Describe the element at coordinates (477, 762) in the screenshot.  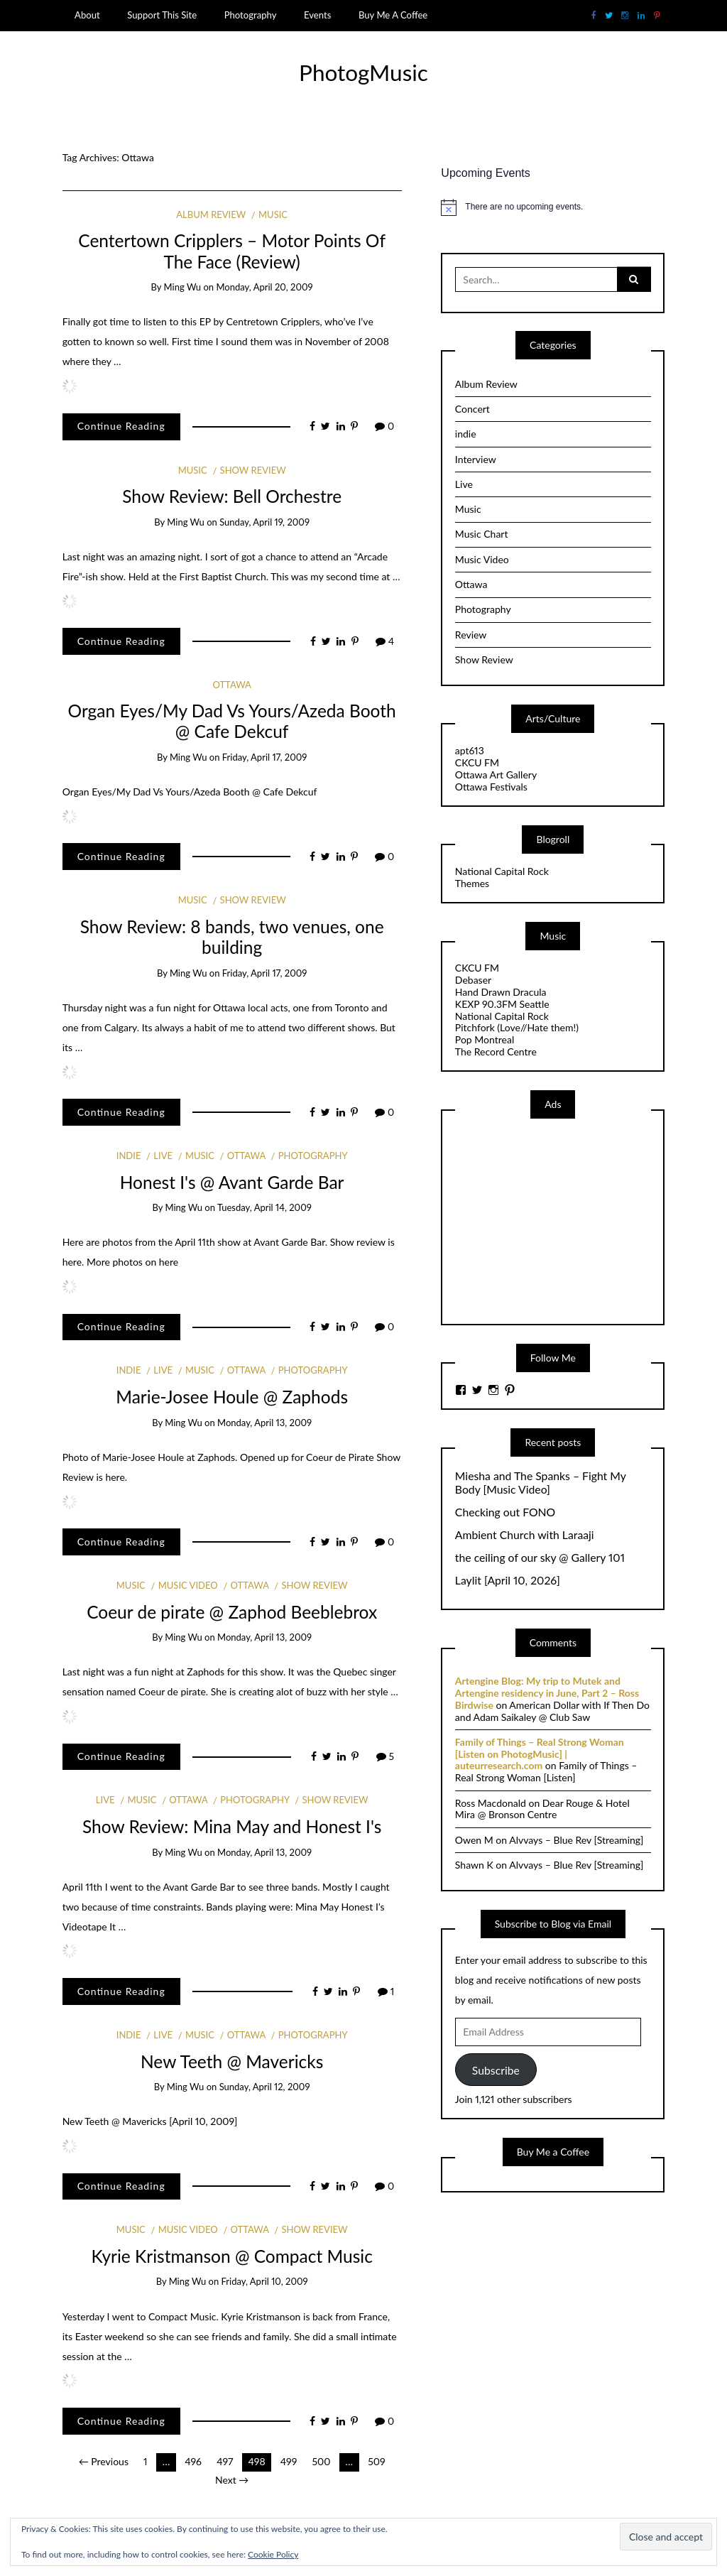
I see `CKCU FM` at that location.